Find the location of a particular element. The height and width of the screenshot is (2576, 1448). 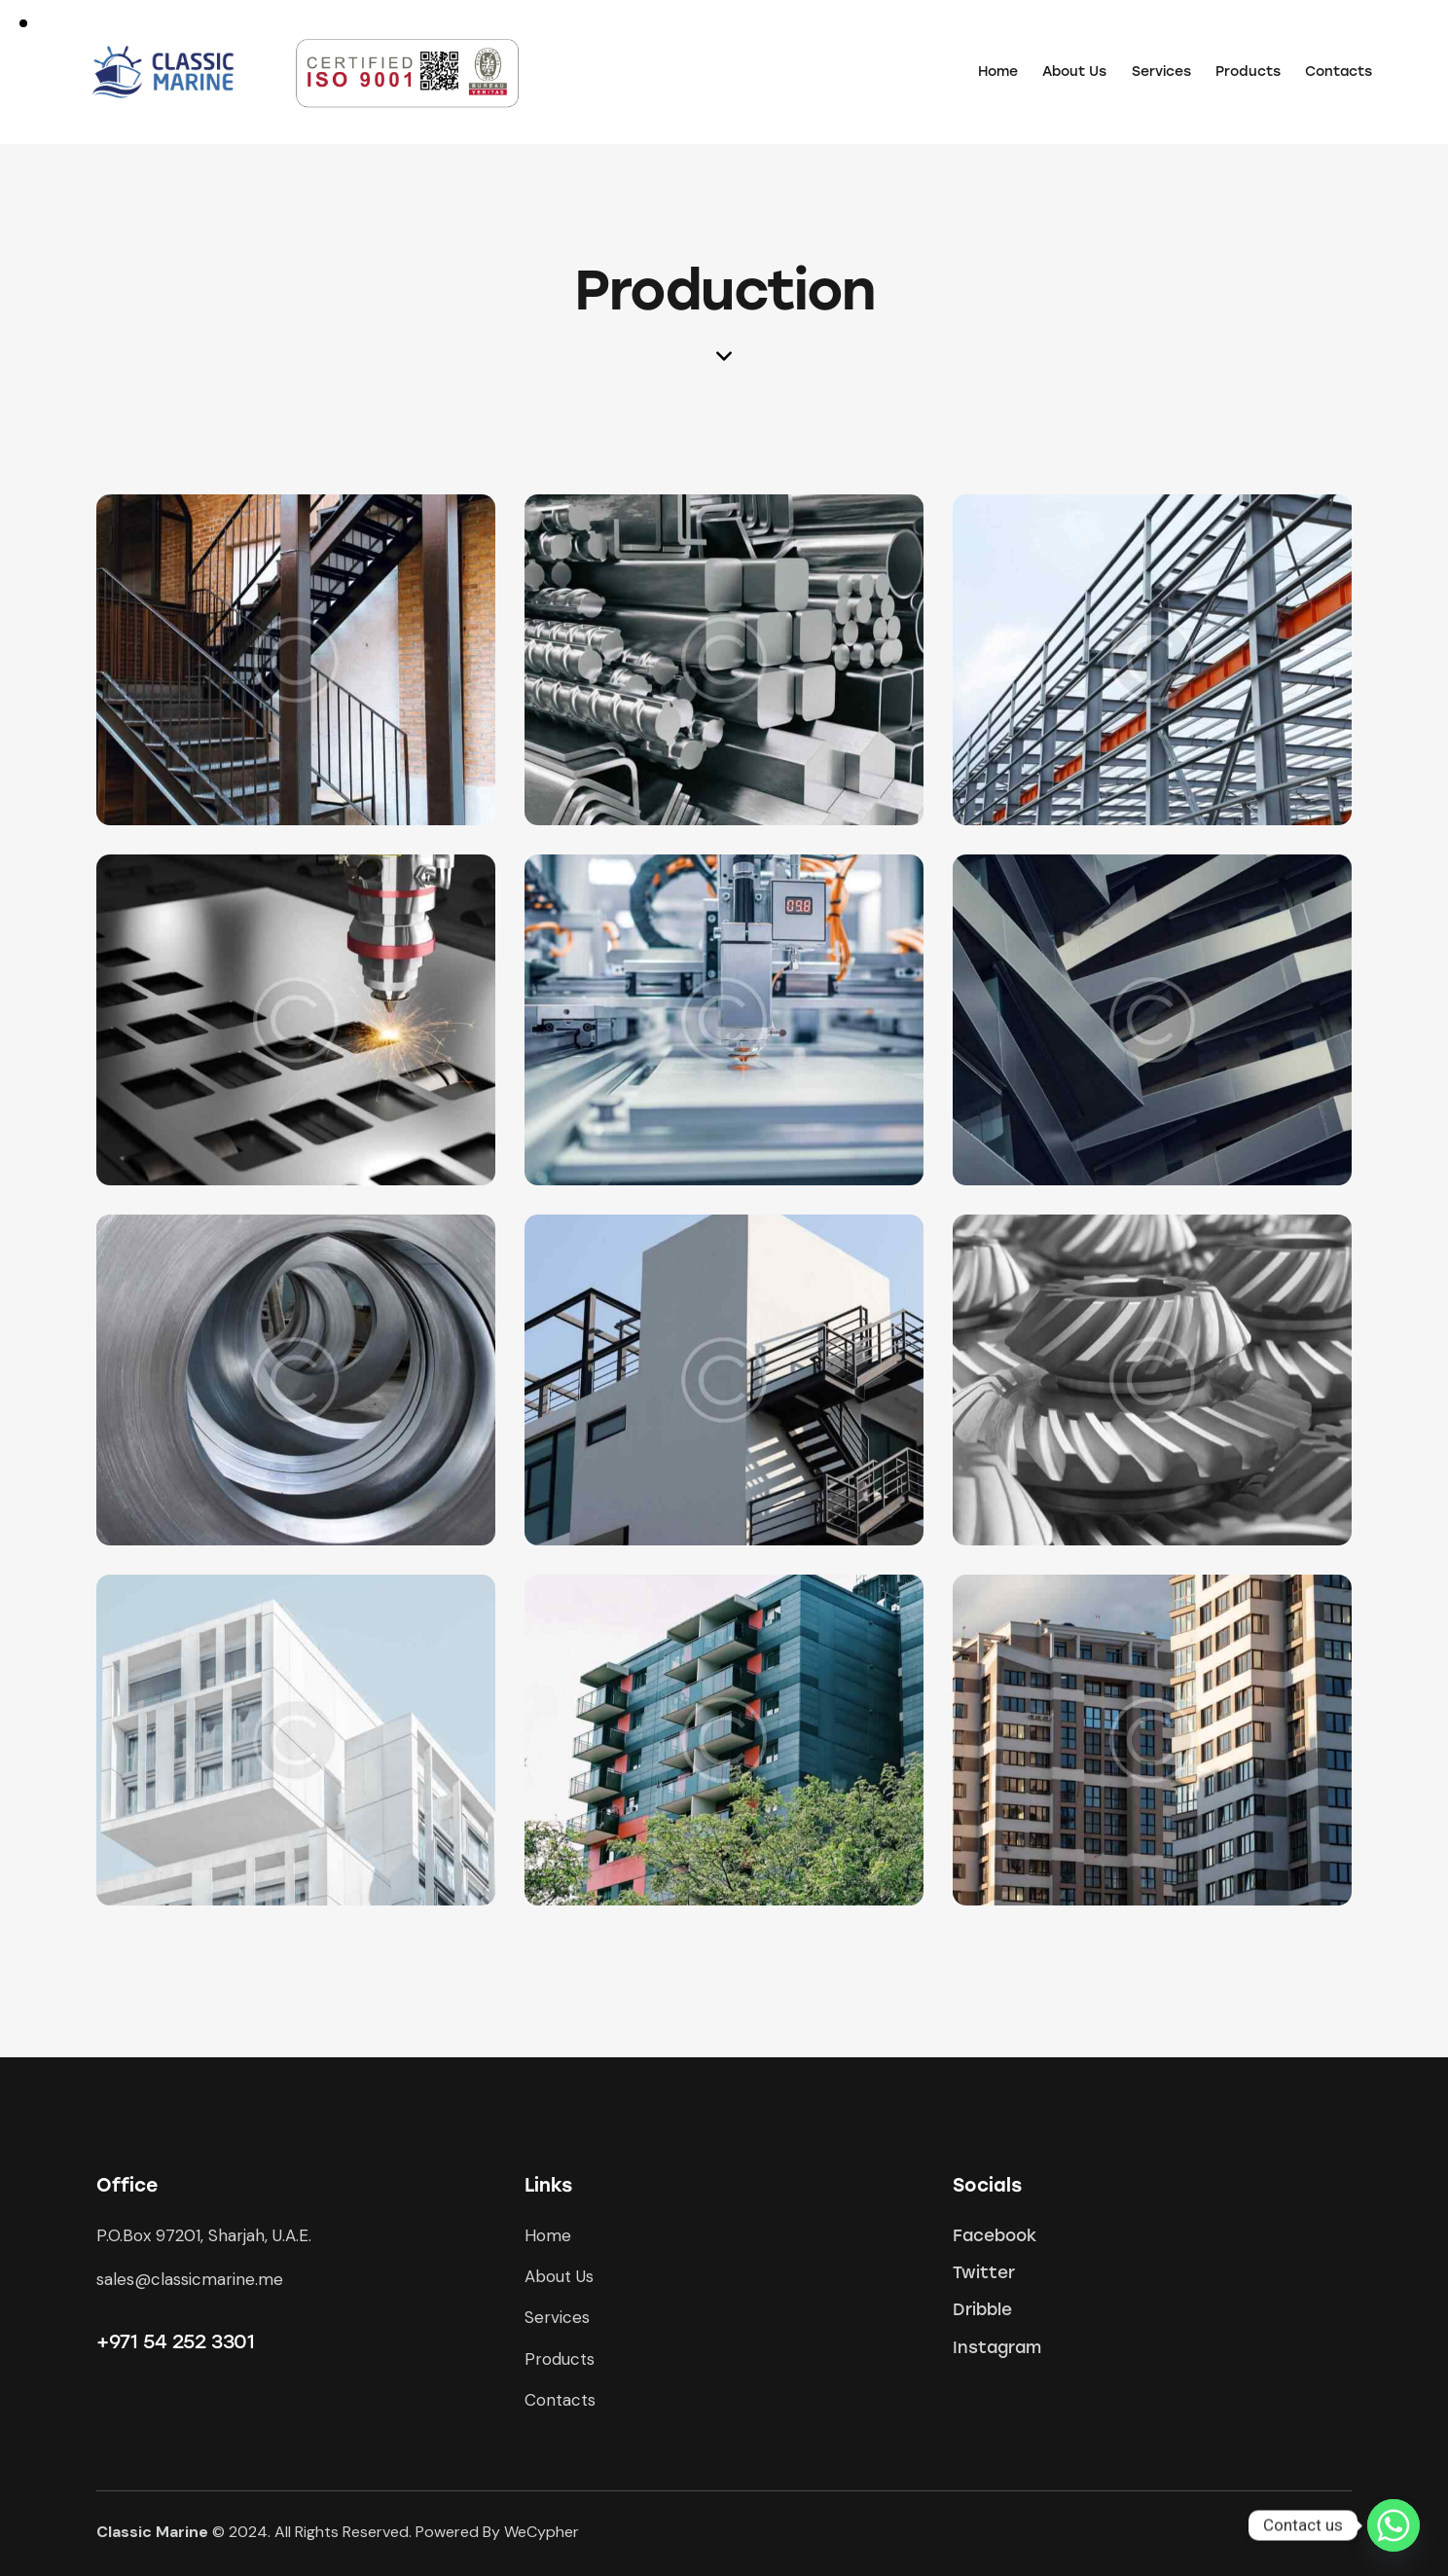

[Whatsapp] is located at coordinates (1393, 2525).